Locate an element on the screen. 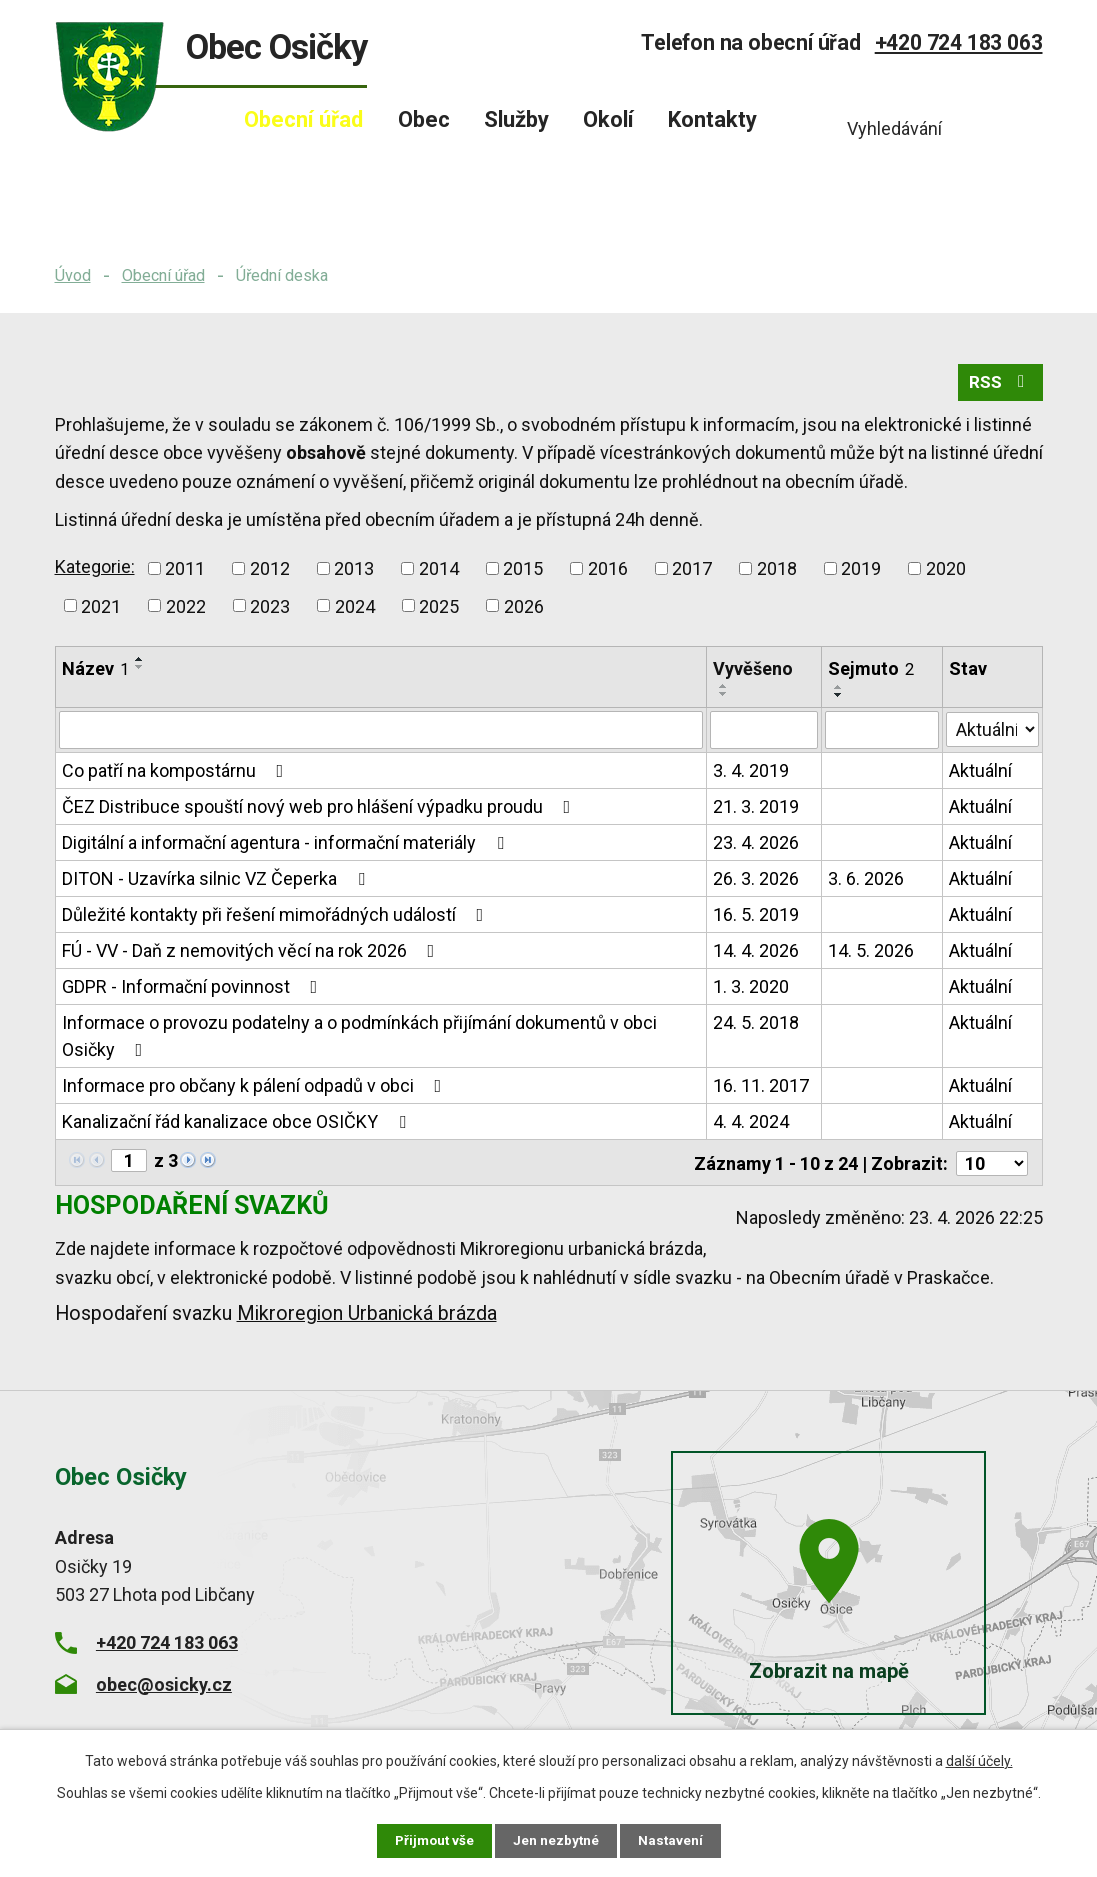 The image size is (1097, 1877). FÚ - VV - Daň z nemovitých věcí na rok 2026 is located at coordinates (252, 954).